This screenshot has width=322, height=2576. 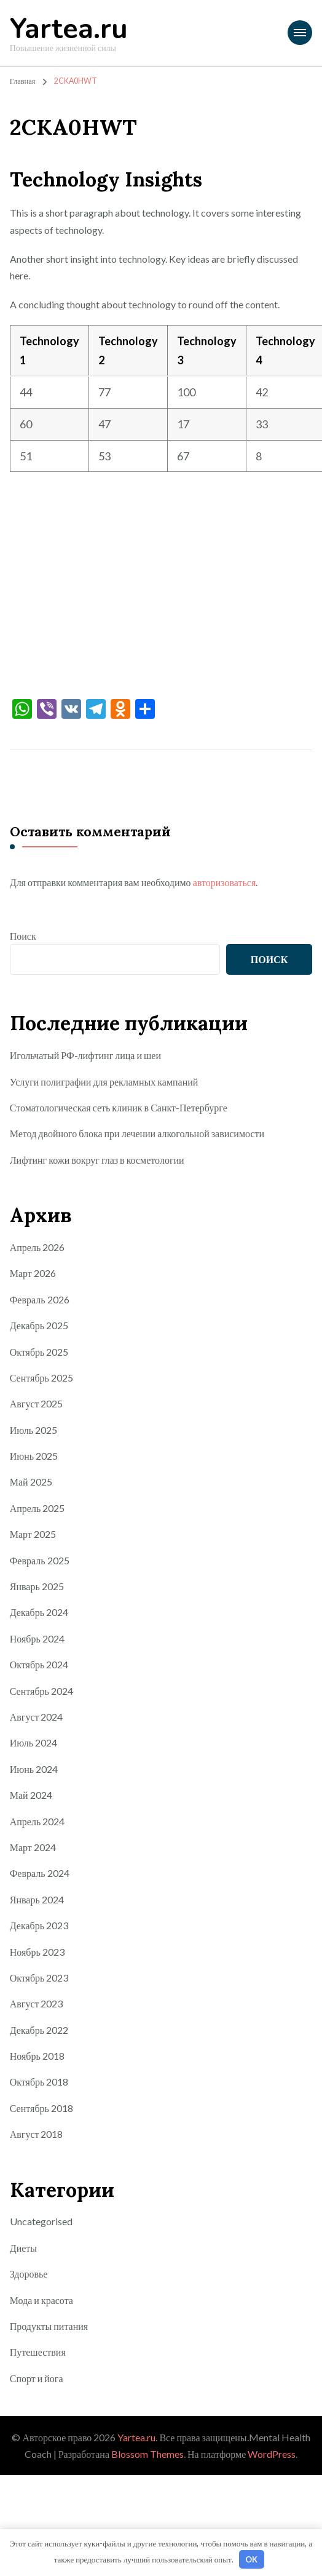 I want to click on Стоматологическая сеть клиник в Санкт-Петербурге, so click(x=118, y=1107).